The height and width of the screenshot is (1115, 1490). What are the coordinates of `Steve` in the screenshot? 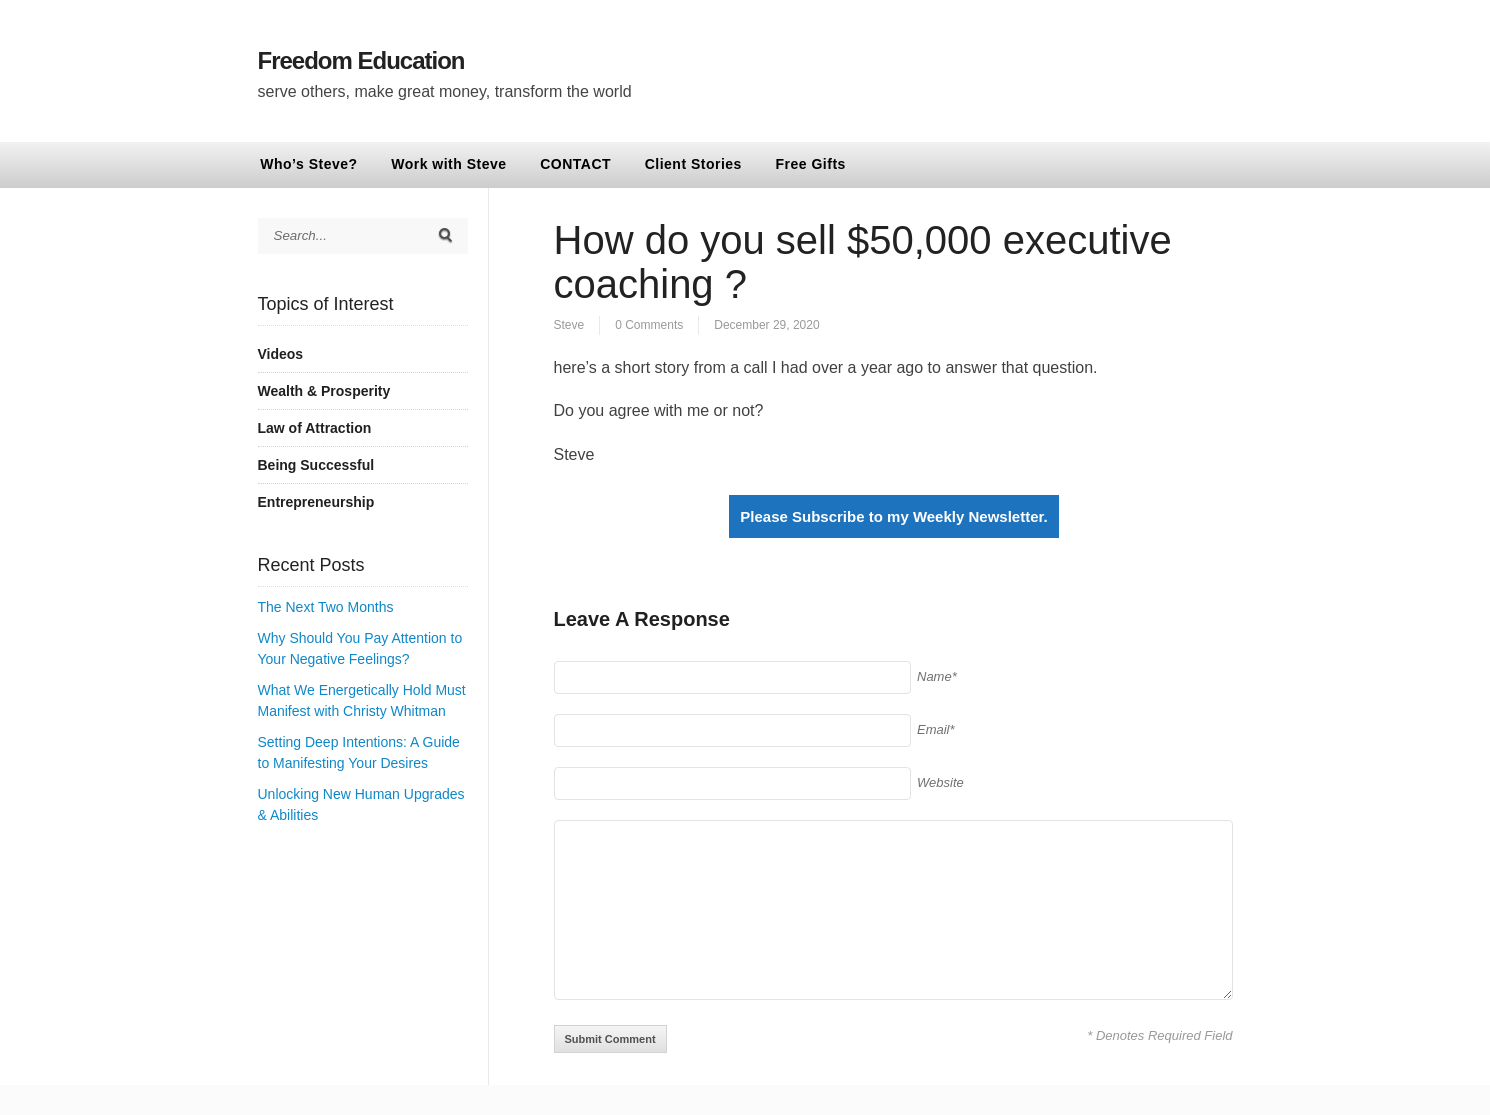 It's located at (569, 325).